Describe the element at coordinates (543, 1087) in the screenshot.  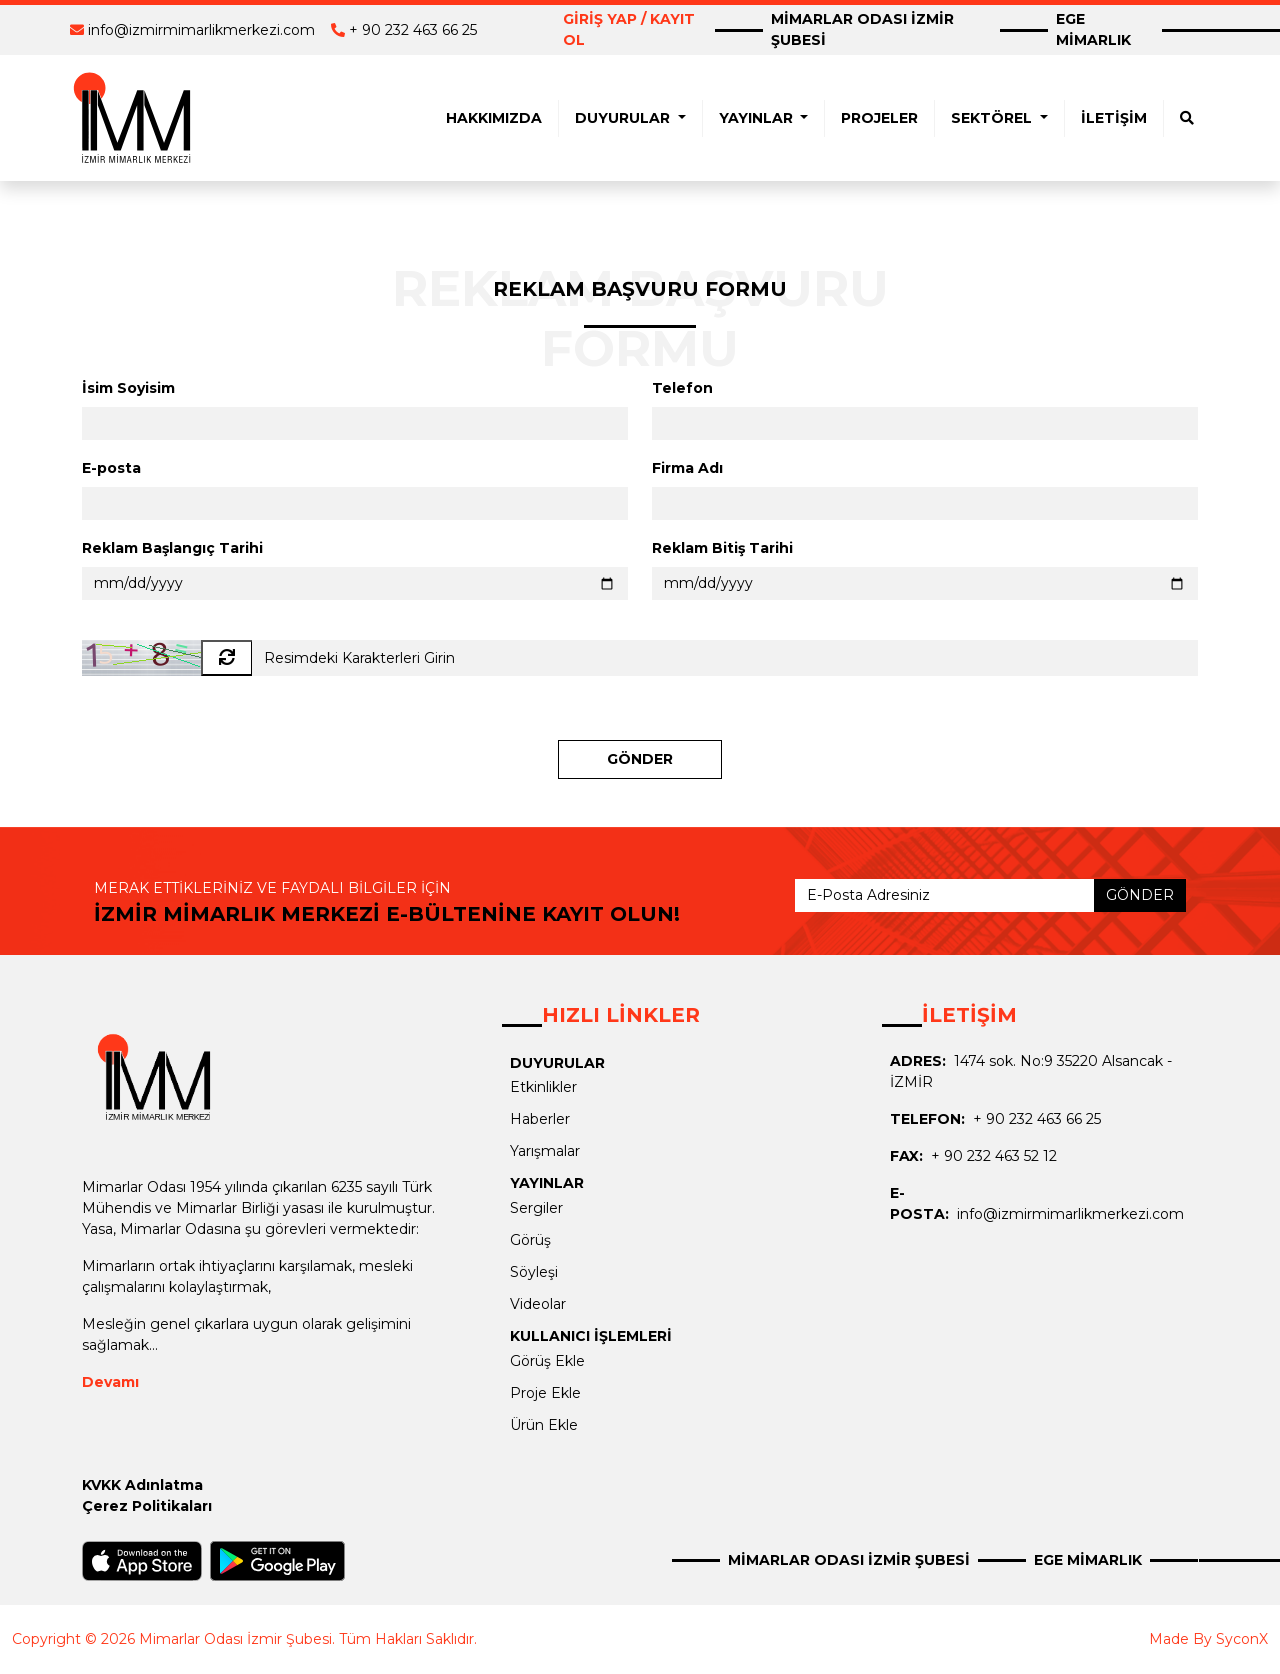
I see `Etkinlikler` at that location.